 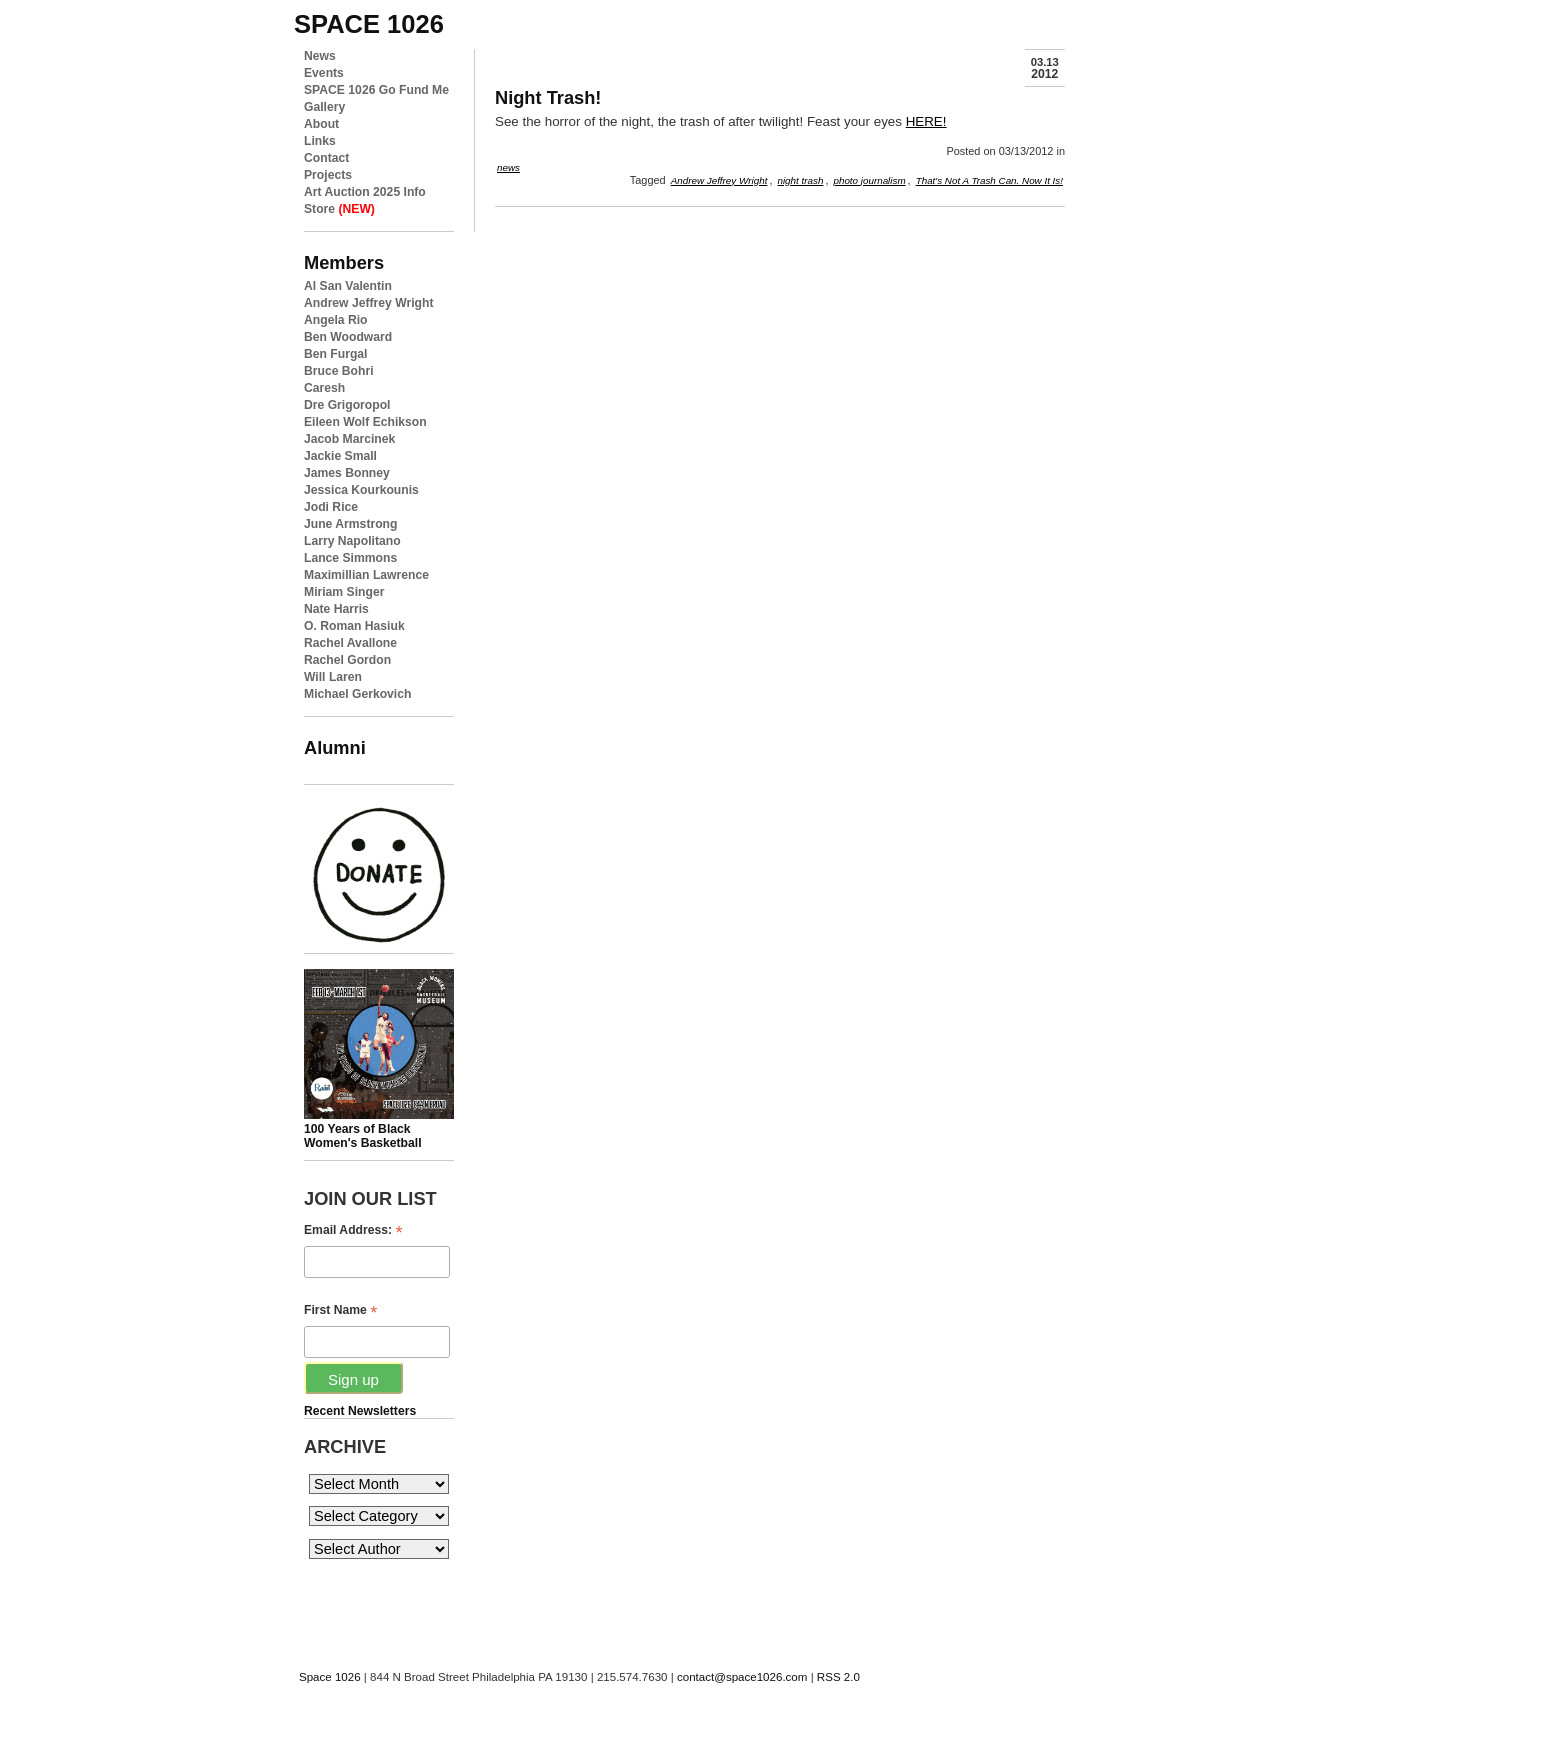 What do you see at coordinates (354, 626) in the screenshot?
I see `O. Roman Hasiuk` at bounding box center [354, 626].